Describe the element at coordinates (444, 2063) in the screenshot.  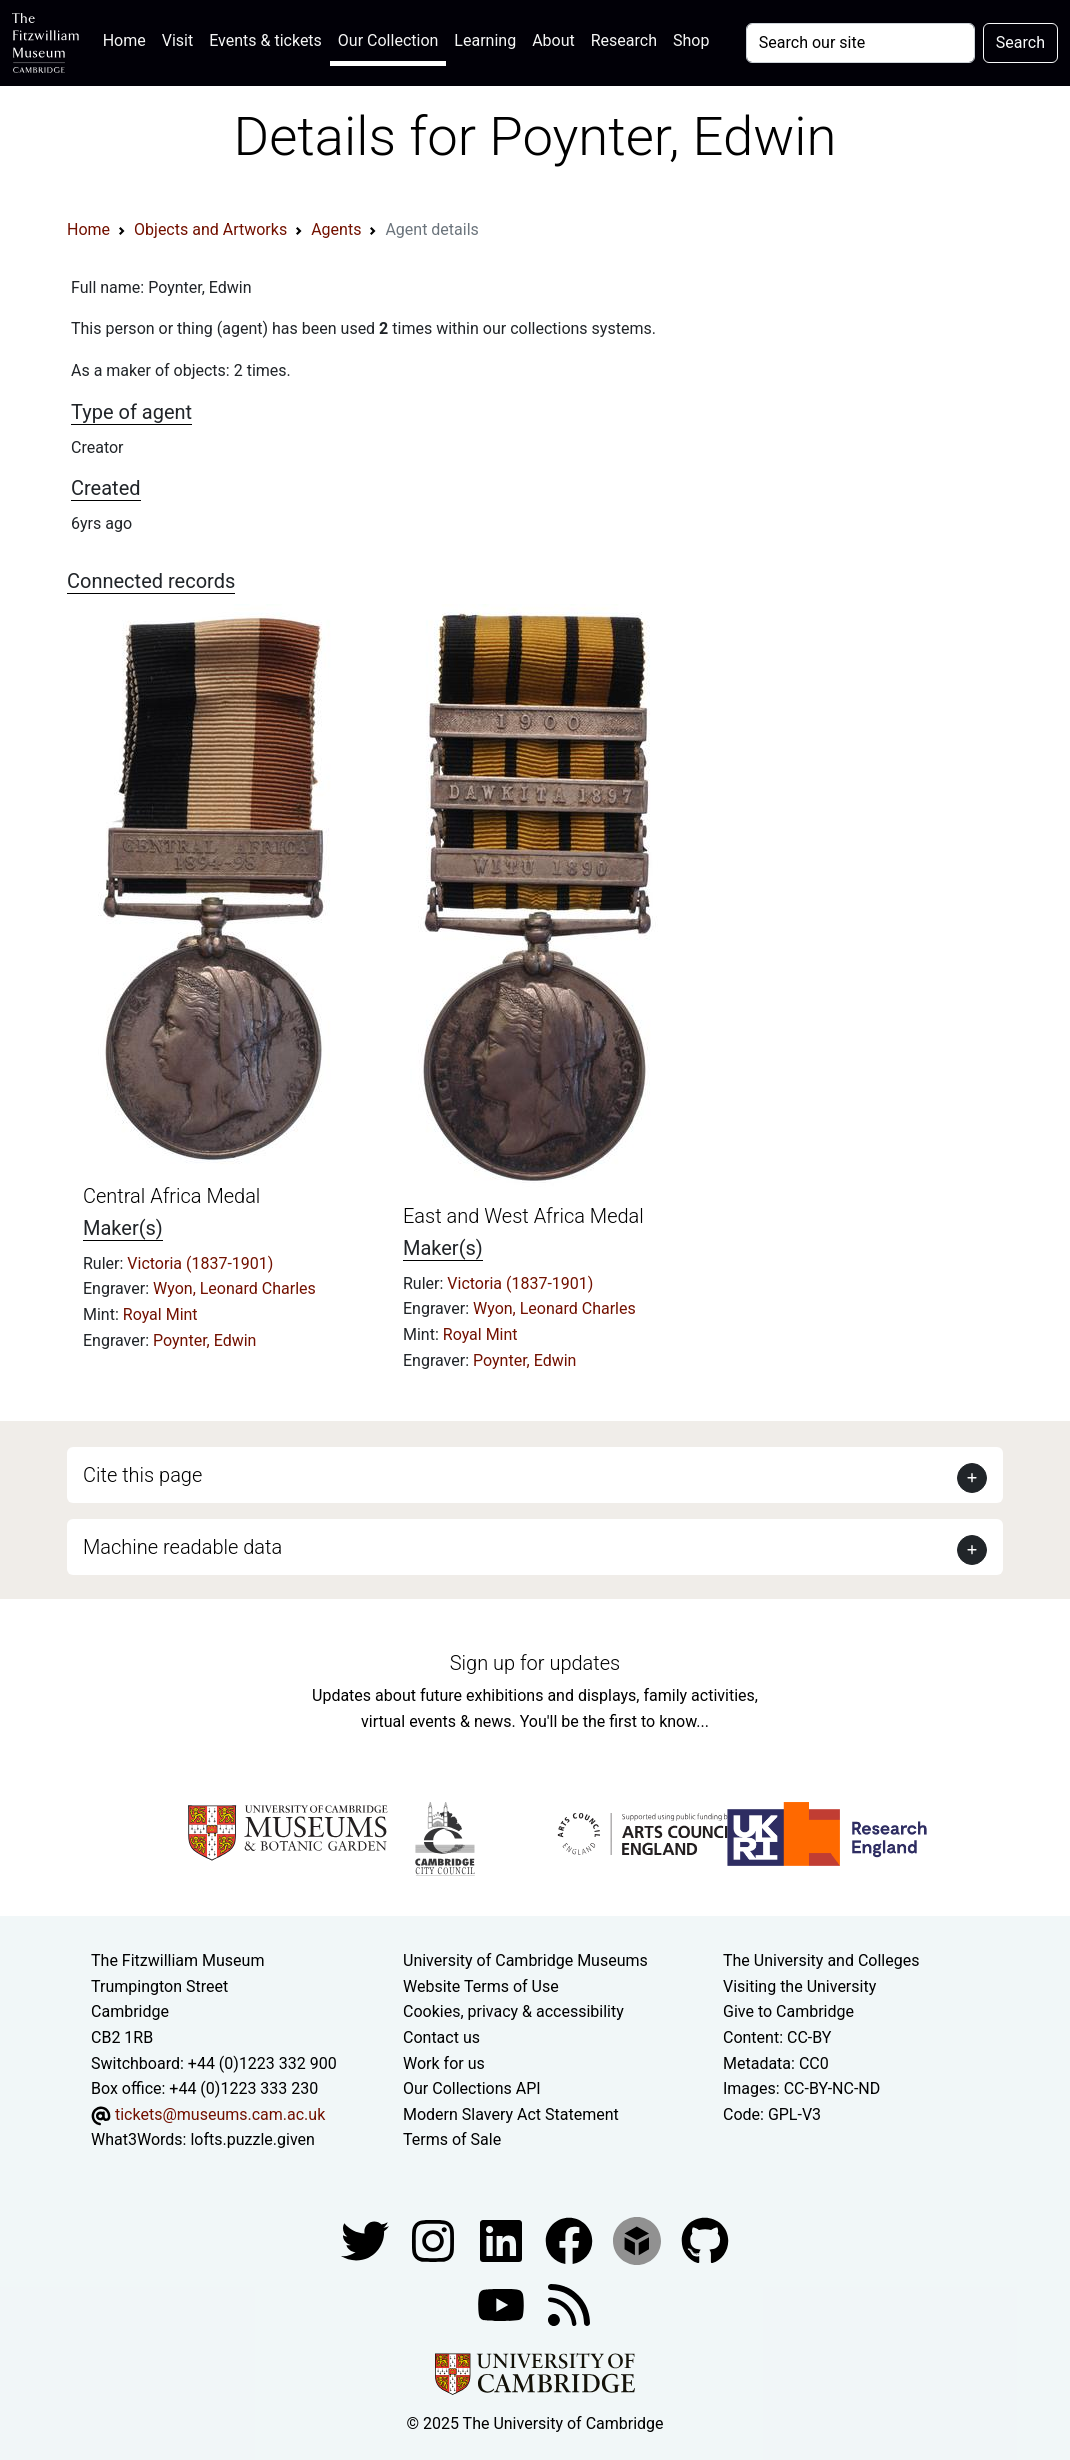
I see `Work for us` at that location.